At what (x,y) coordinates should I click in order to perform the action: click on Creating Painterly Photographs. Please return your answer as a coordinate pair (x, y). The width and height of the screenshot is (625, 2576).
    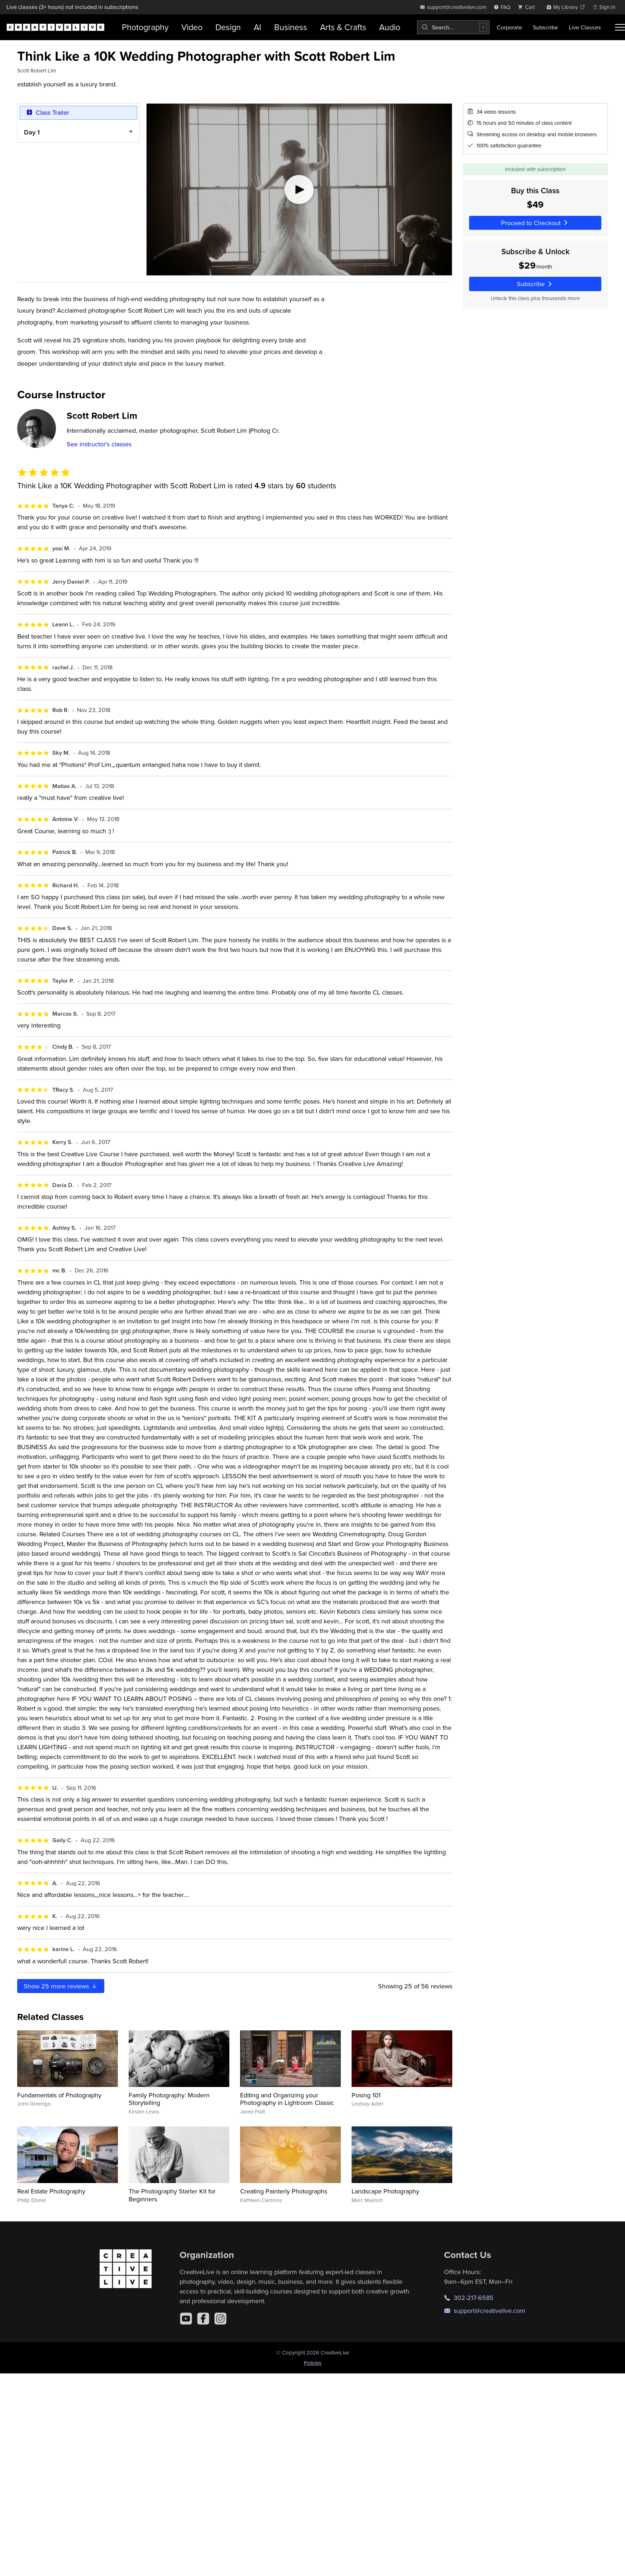
    Looking at the image, I should click on (283, 2191).